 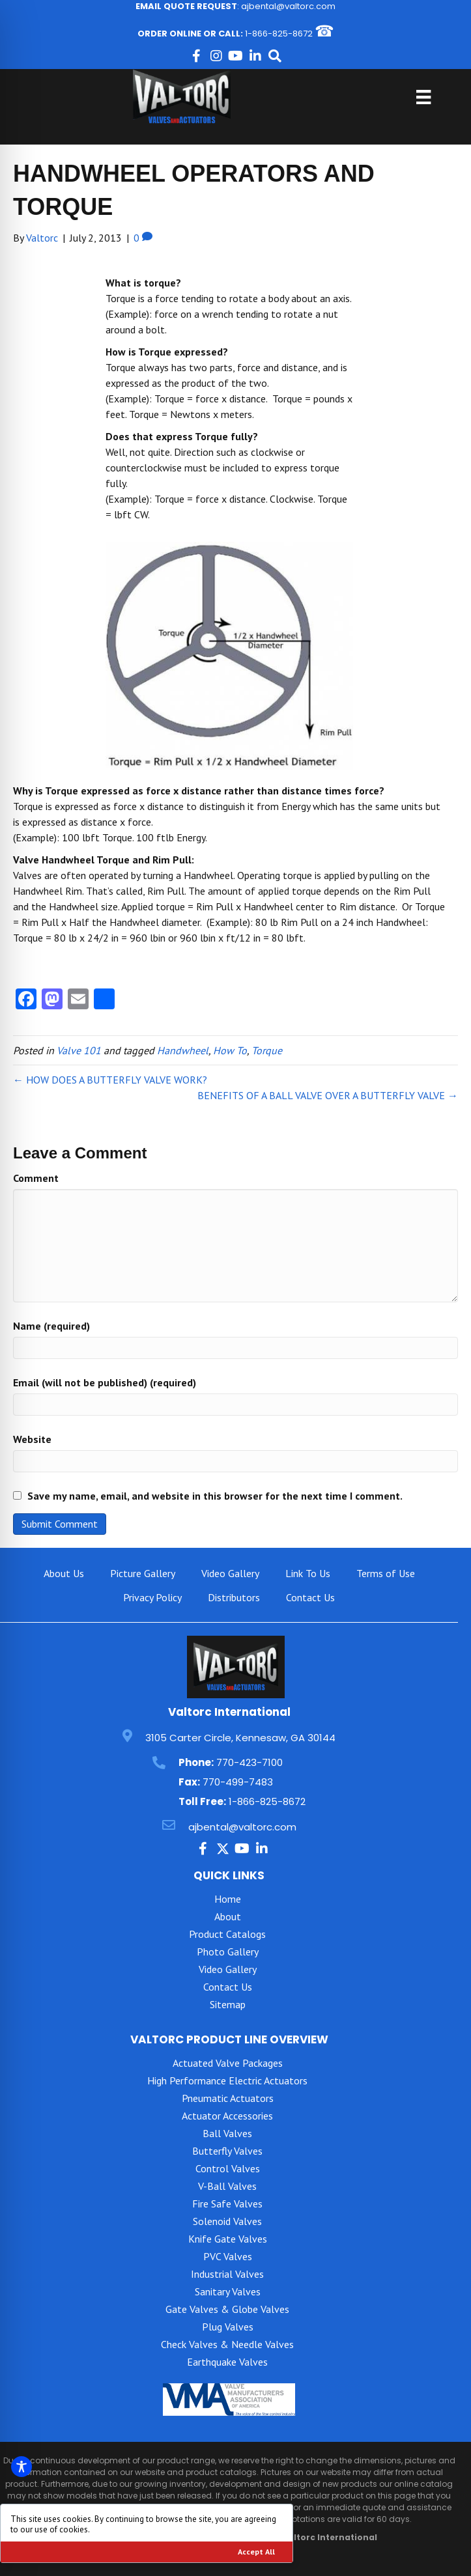 What do you see at coordinates (385, 1573) in the screenshot?
I see `Terms of Use` at bounding box center [385, 1573].